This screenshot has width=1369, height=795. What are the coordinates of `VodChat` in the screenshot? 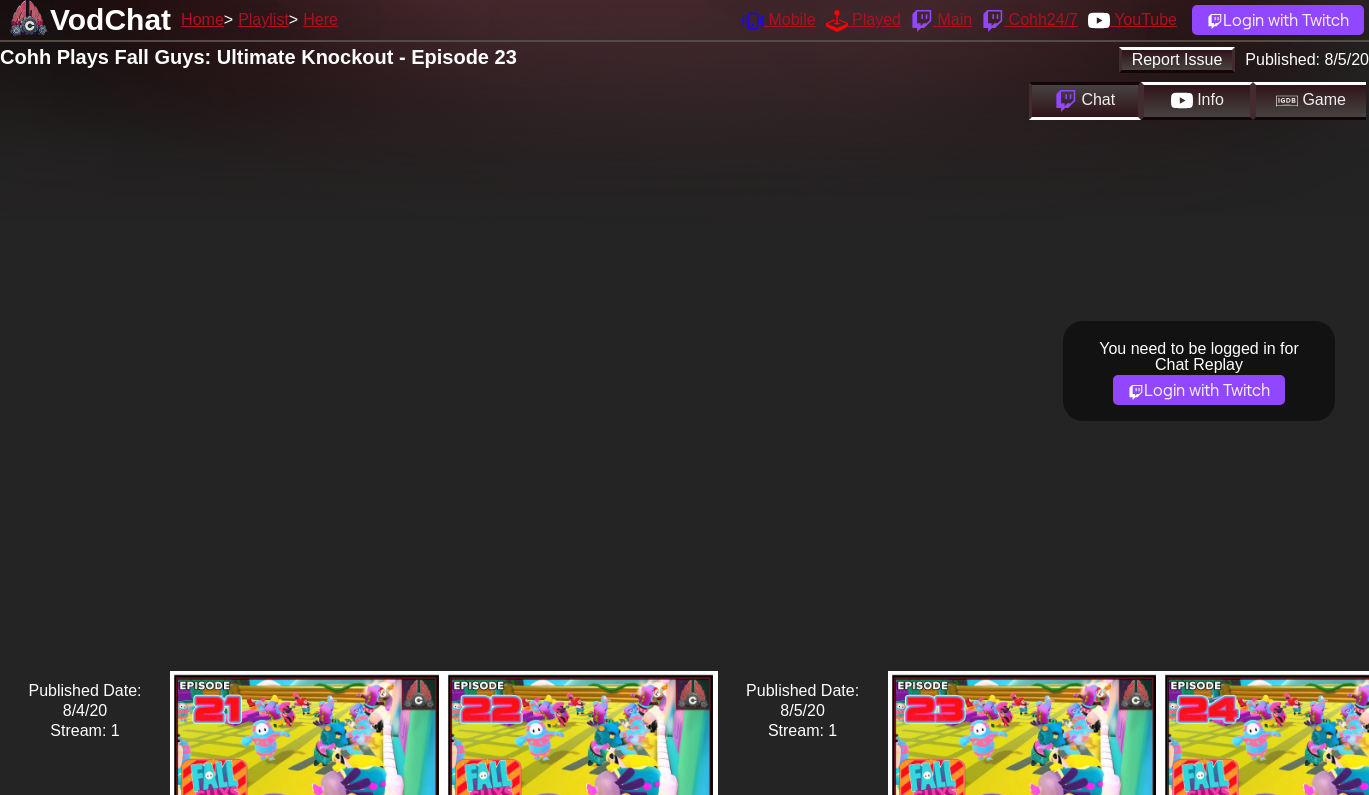 It's located at (110, 19).